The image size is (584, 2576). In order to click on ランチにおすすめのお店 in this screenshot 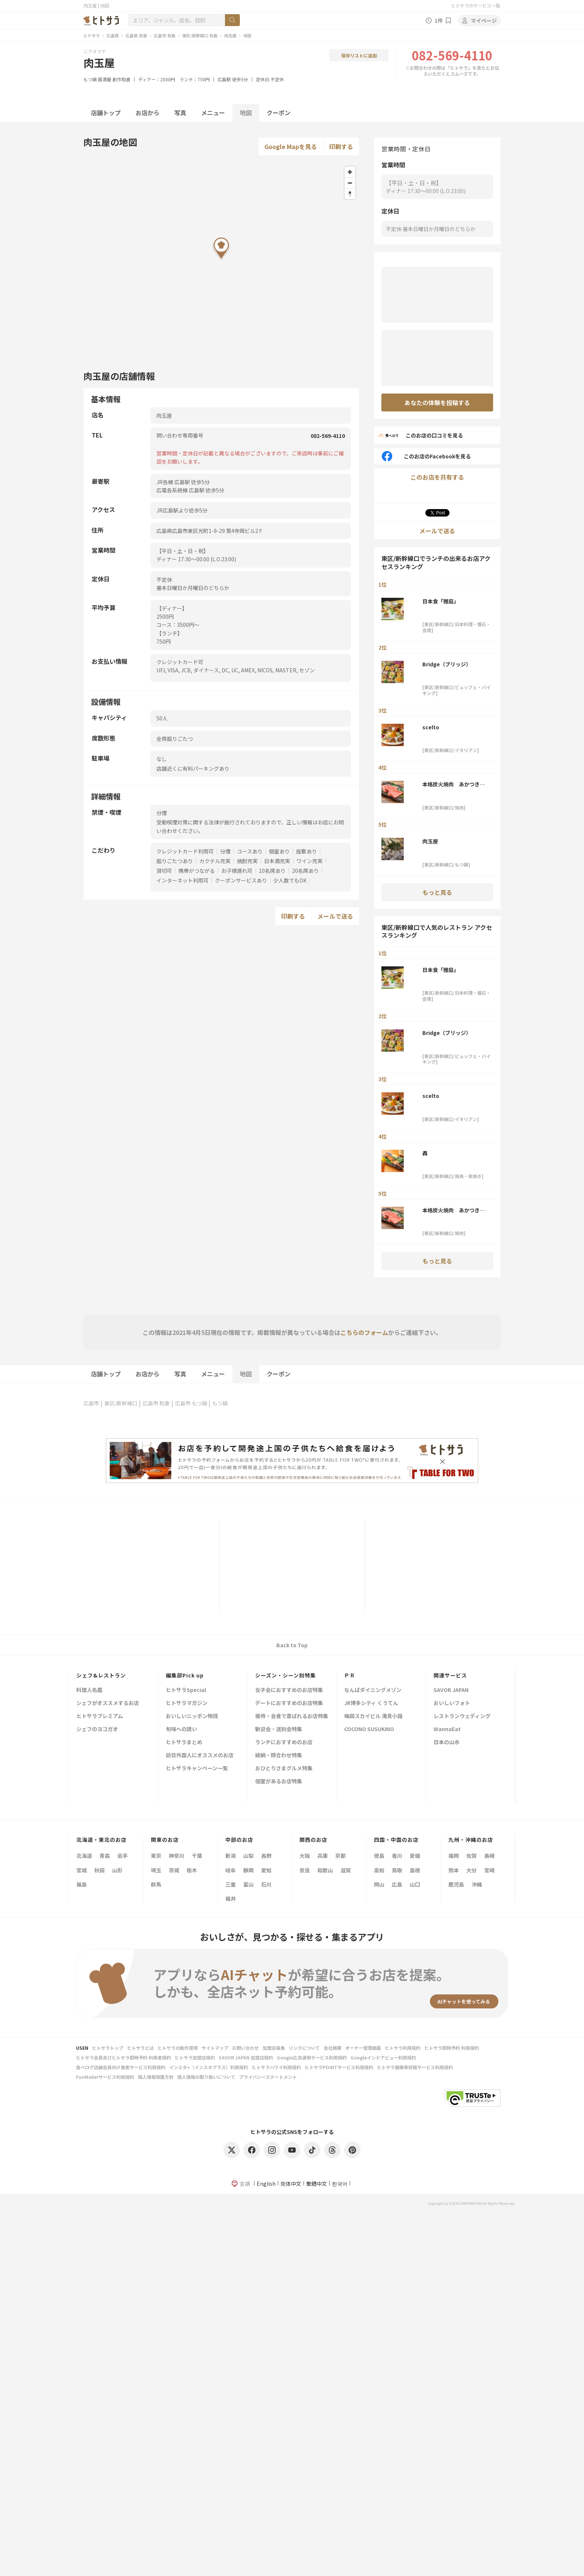, I will do `click(283, 1742)`.